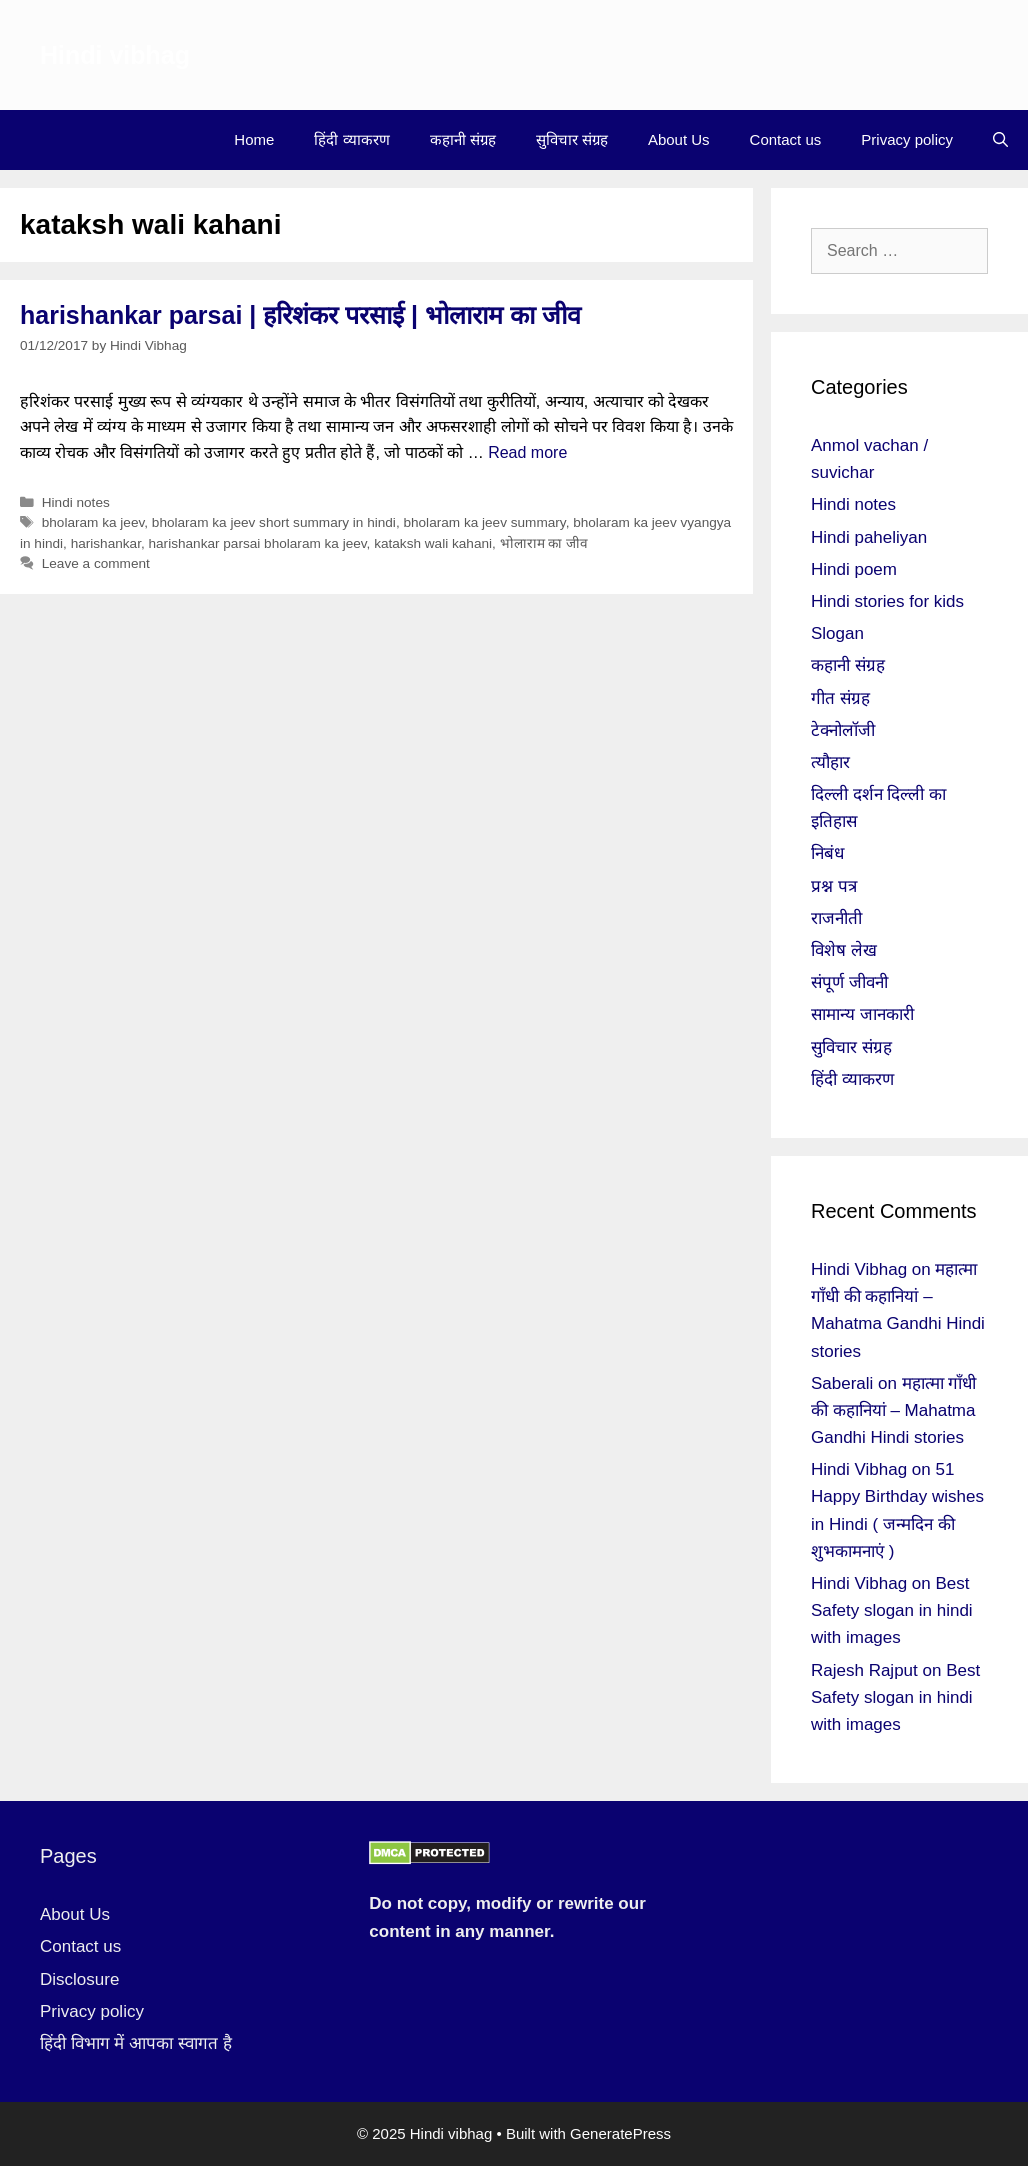 The width and height of the screenshot is (1028, 2166). I want to click on [Open Search Bar], so click(1000, 140).